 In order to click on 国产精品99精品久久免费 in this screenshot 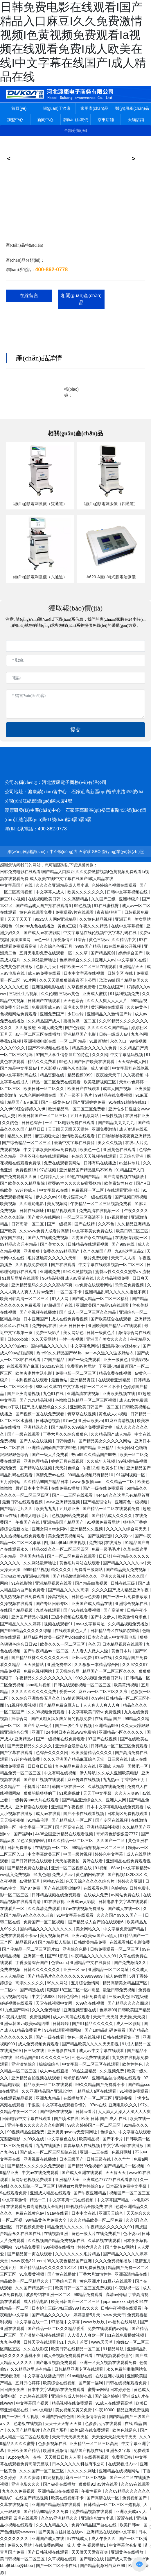, I will do `click(47, 2511)`.